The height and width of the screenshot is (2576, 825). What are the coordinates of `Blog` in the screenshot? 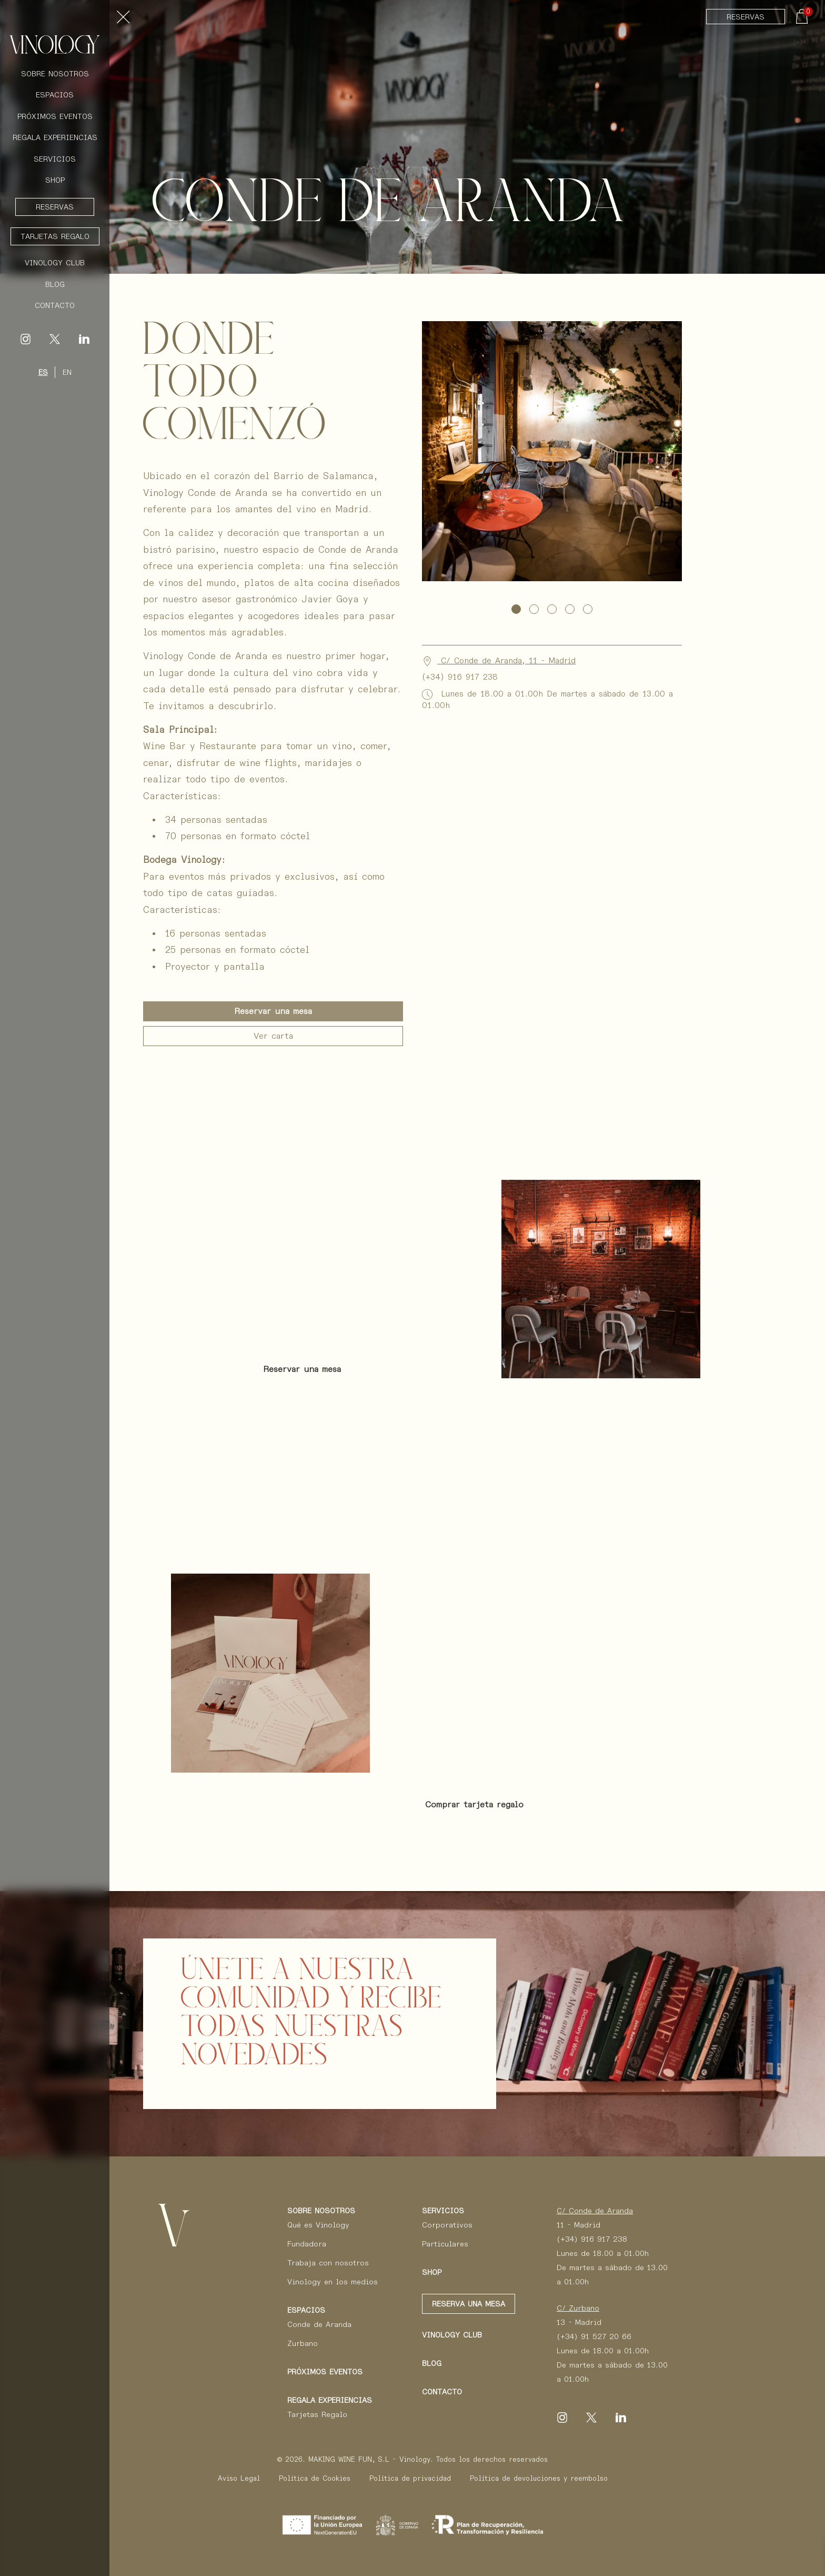 It's located at (55, 284).